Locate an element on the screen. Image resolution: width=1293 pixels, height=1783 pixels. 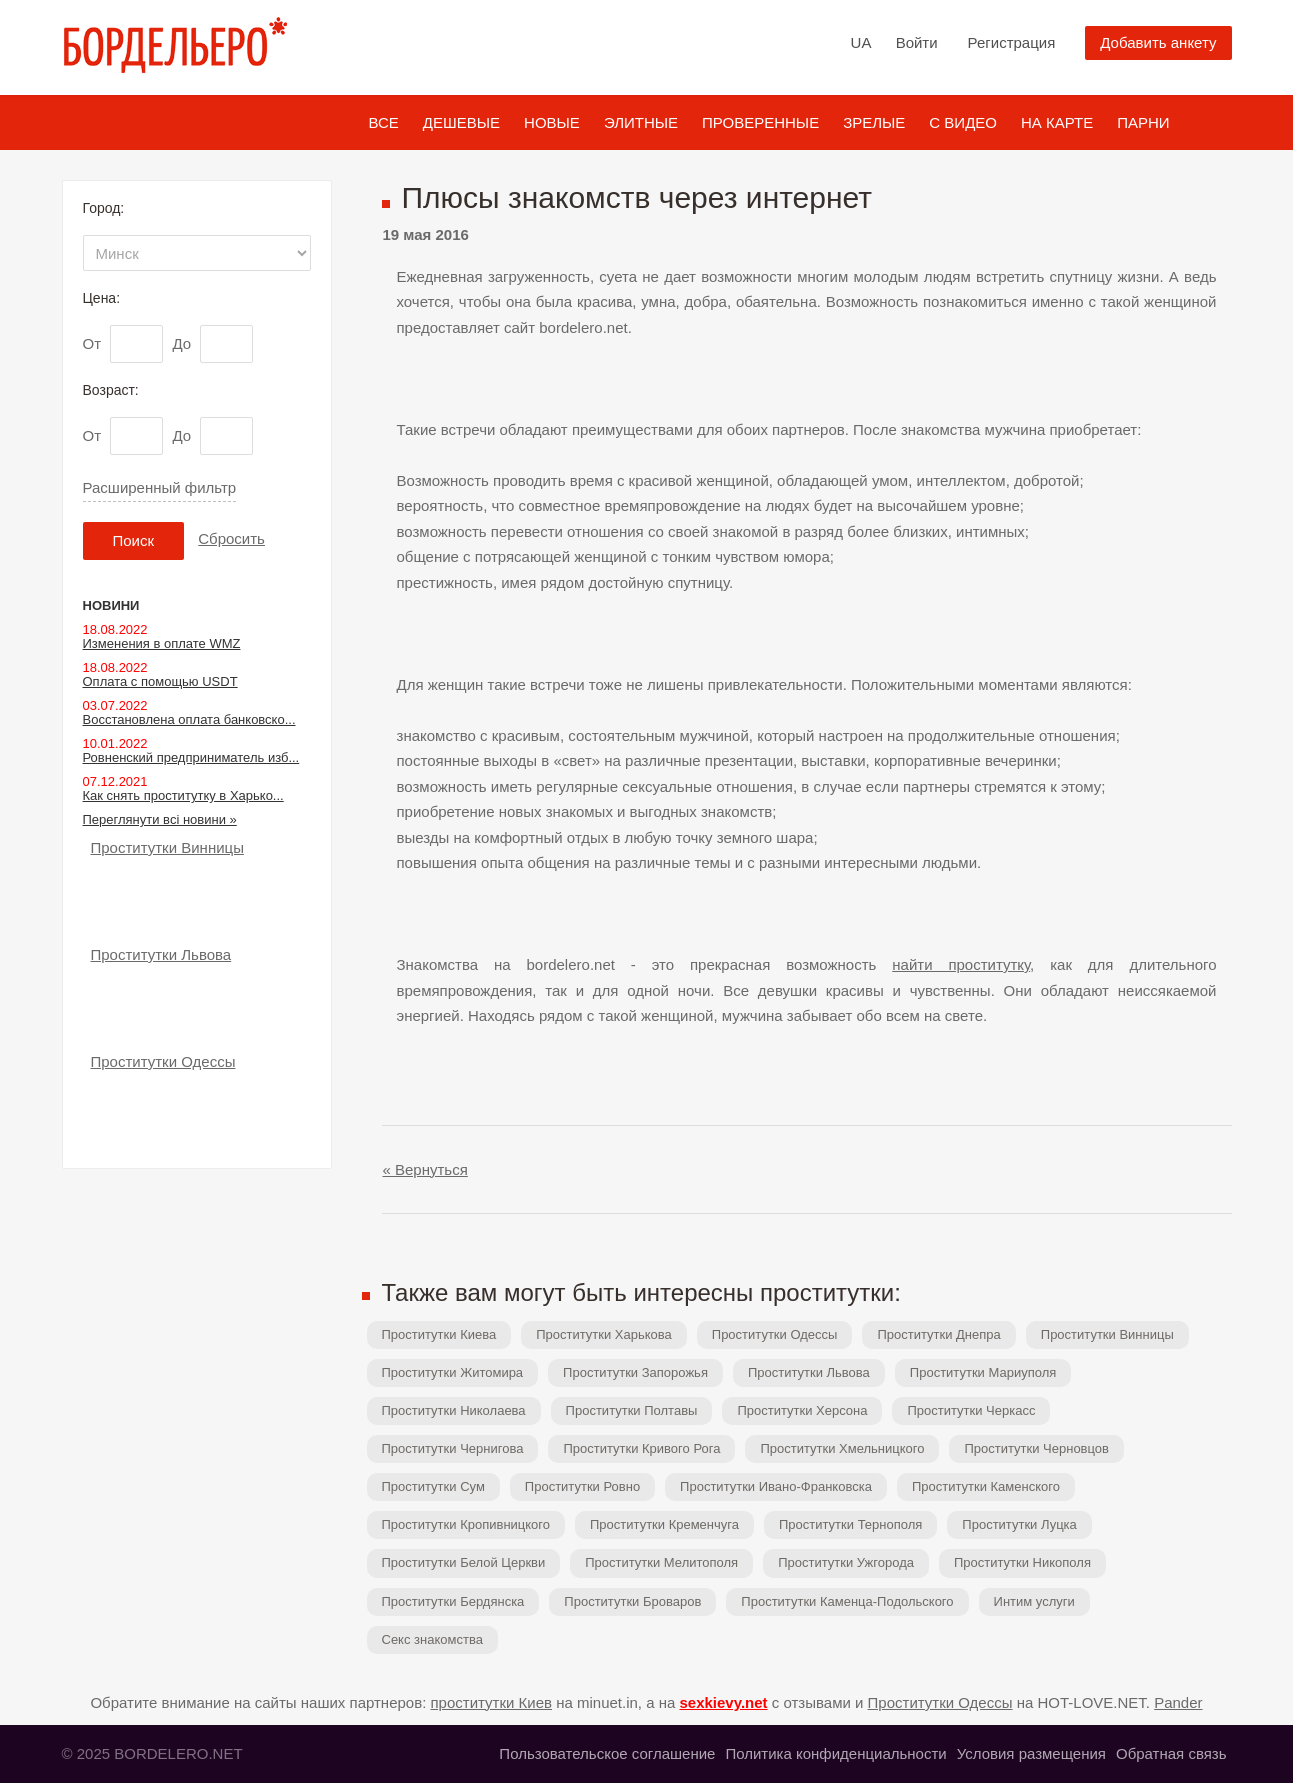
Pander is located at coordinates (1178, 1702).